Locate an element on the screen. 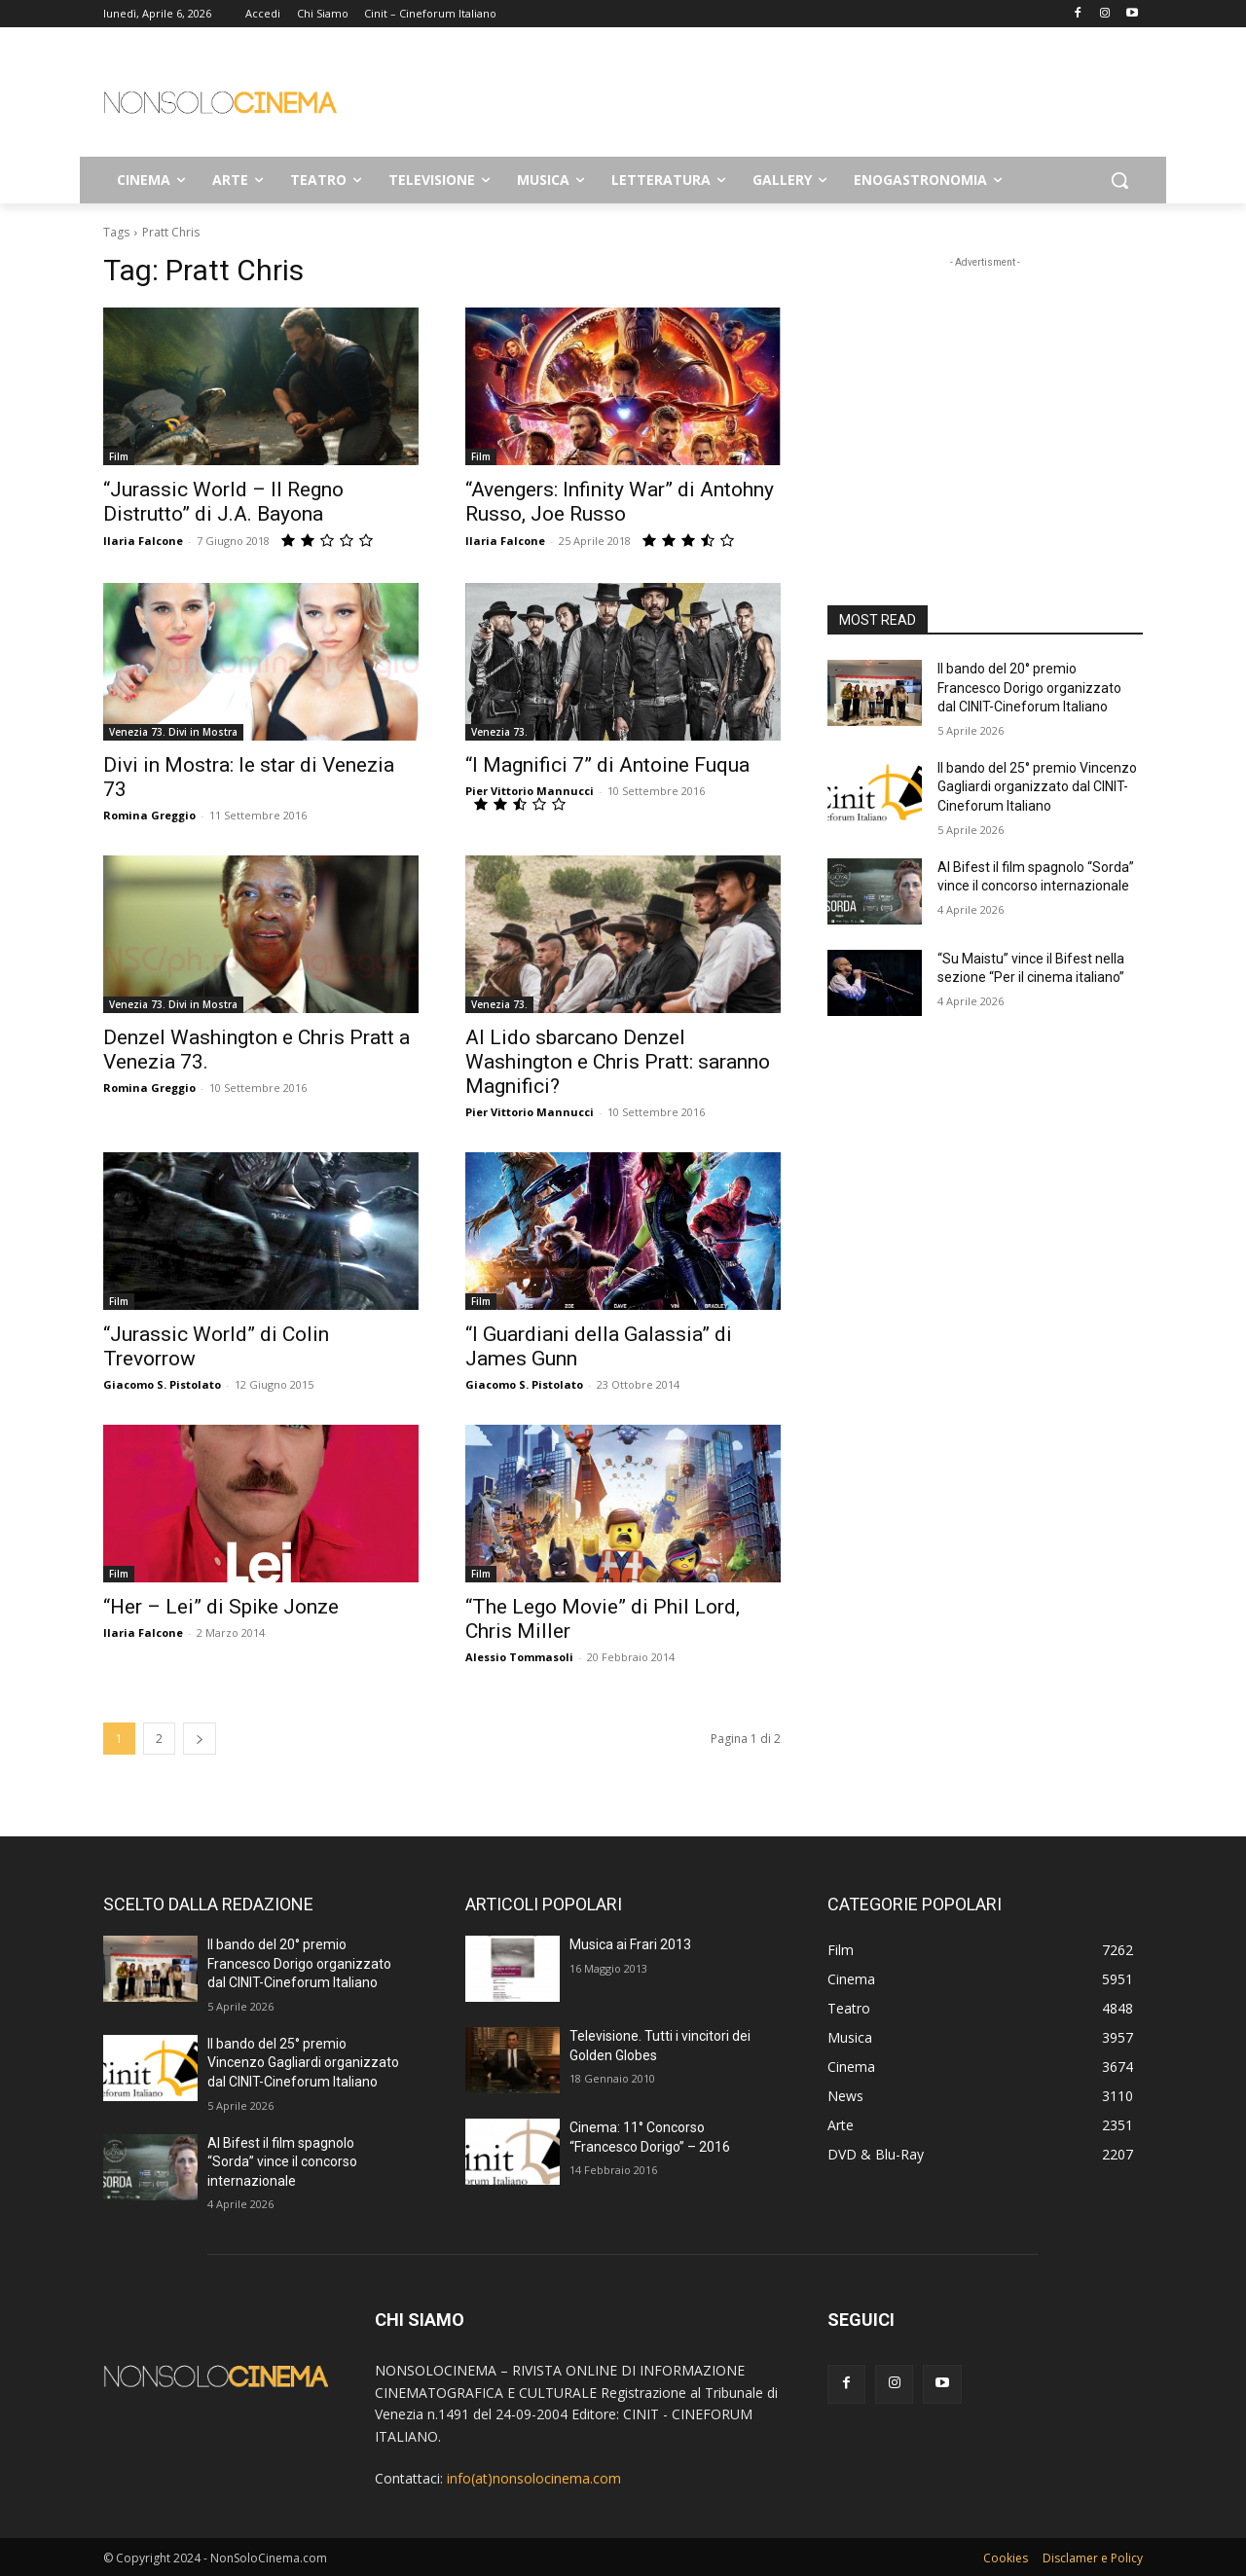 This screenshot has width=1246, height=2576. [next-page] is located at coordinates (199, 1739).